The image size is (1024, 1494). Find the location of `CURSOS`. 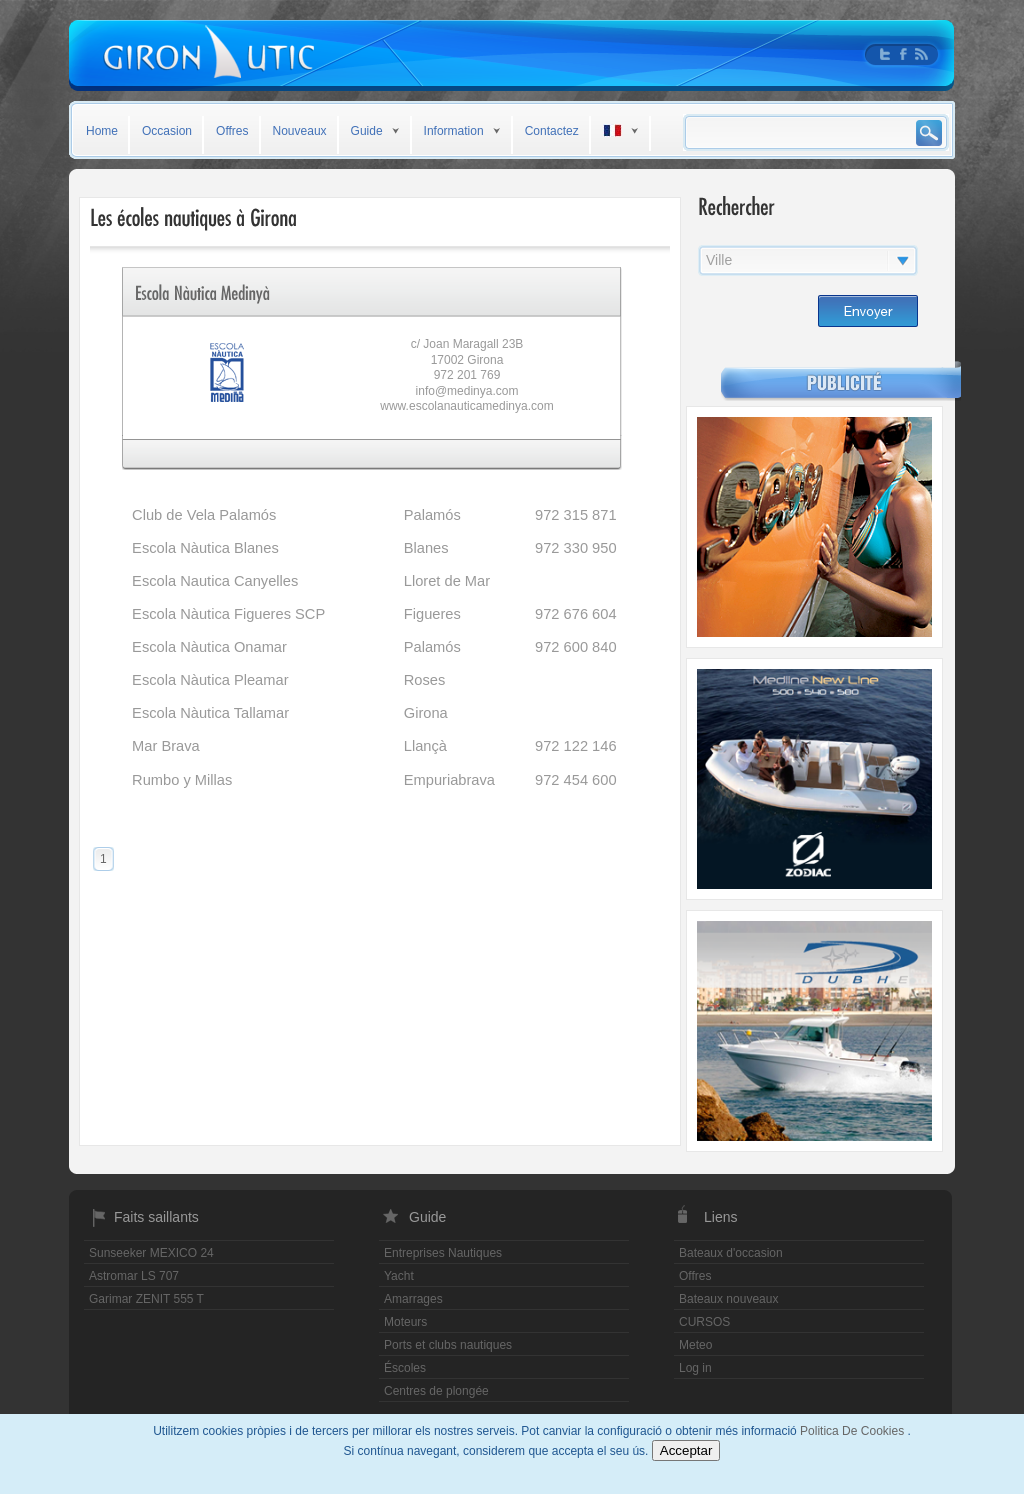

CURSOS is located at coordinates (704, 1322).